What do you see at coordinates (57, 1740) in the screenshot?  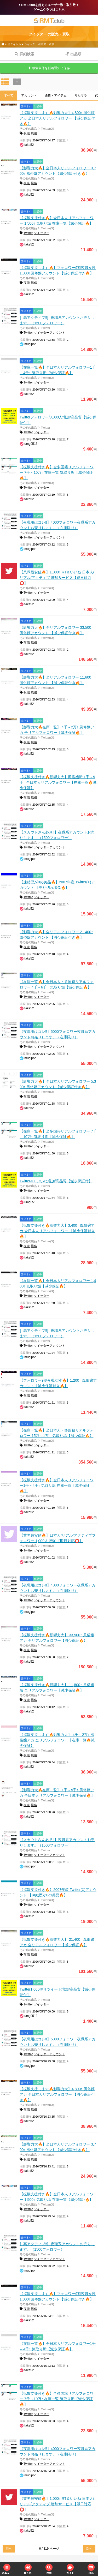 I see `【拡散支援します🔥影響力大】 4千～2万↑ 風俗嬢アカ 全リアルフォロワー【在庫一覧🔥減少保証】` at bounding box center [57, 1740].